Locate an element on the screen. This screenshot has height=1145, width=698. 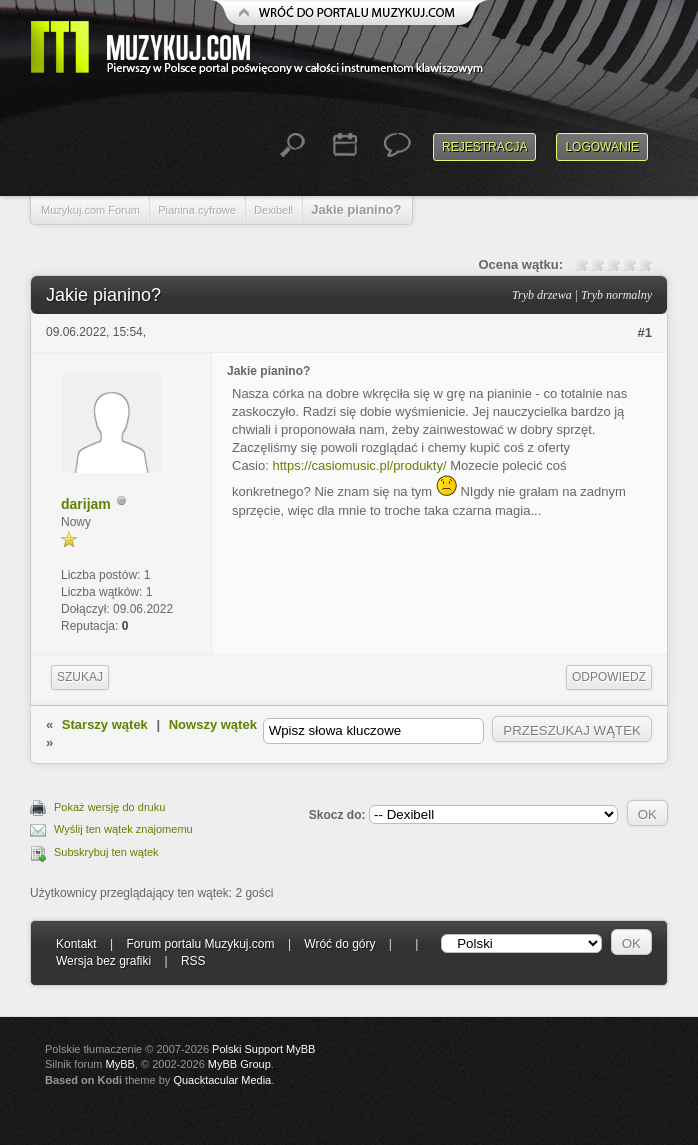
Rejestracja is located at coordinates (484, 147).